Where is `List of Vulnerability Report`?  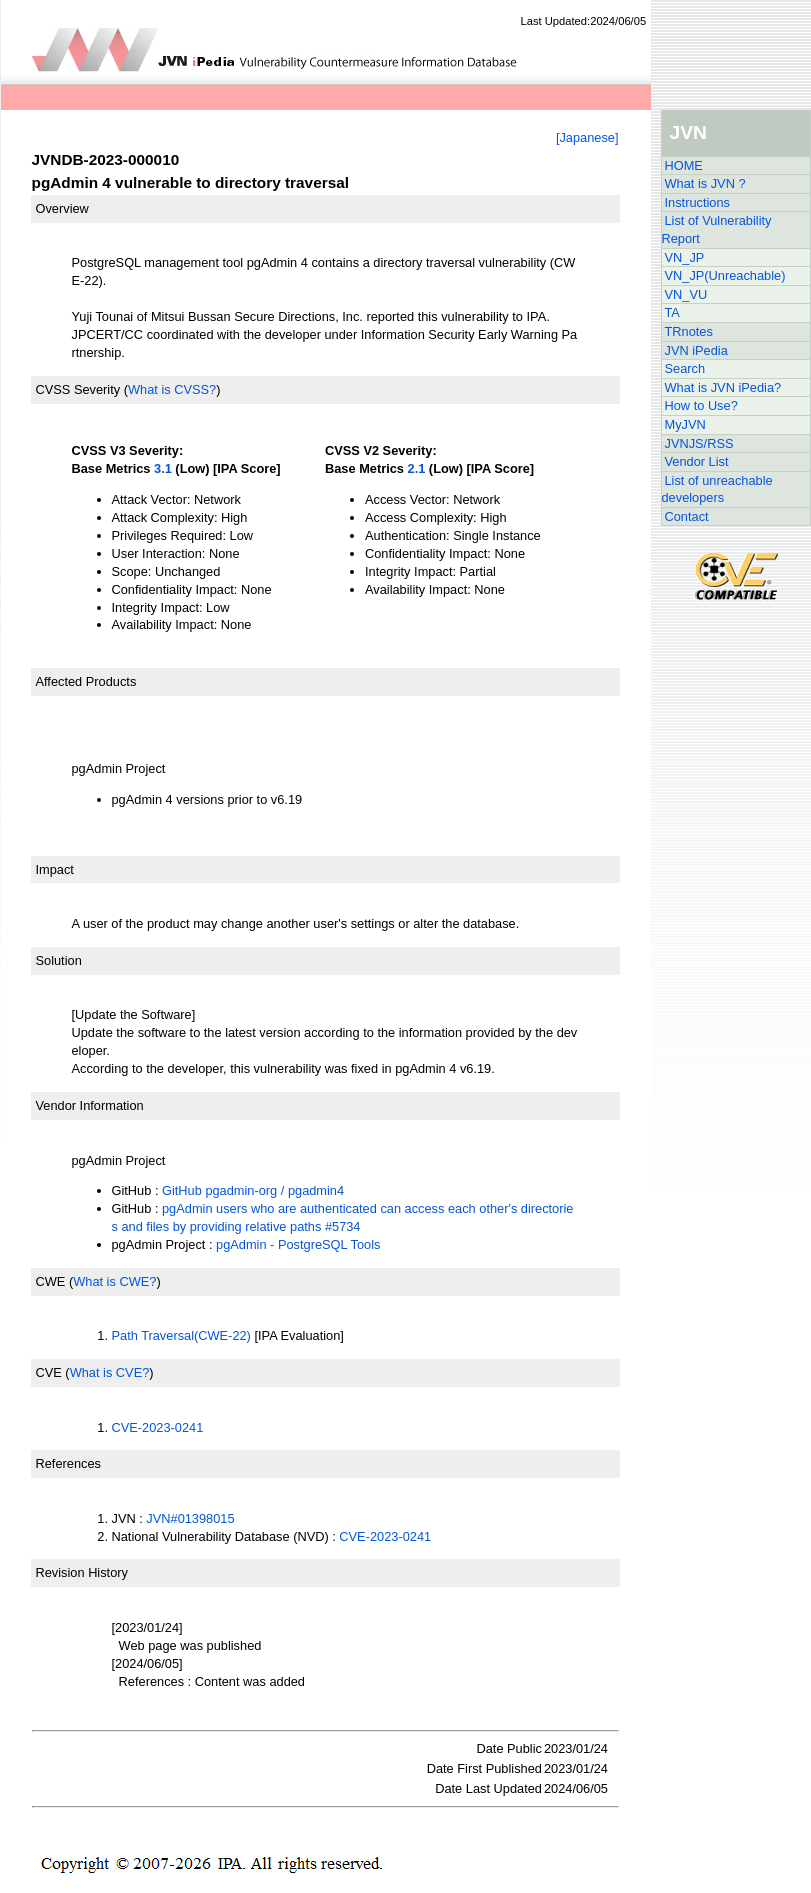
List of Vulnerability Report is located at coordinates (717, 229).